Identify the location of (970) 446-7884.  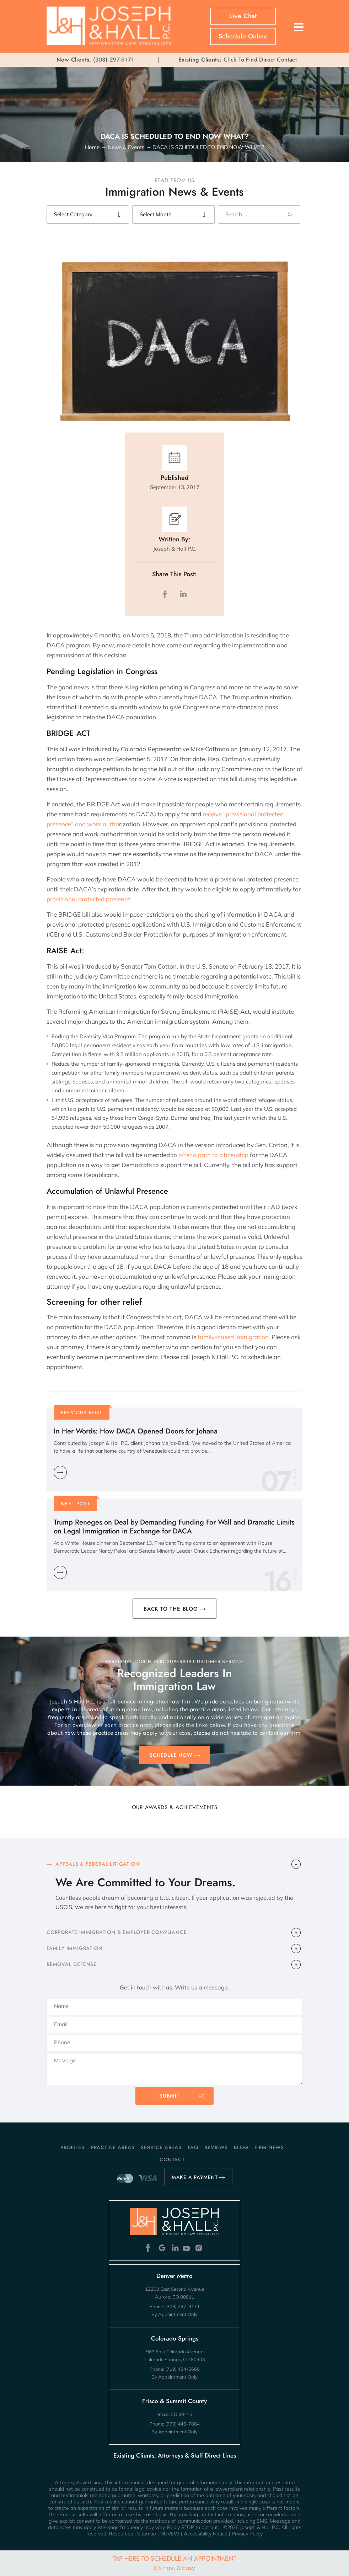
(182, 2424).